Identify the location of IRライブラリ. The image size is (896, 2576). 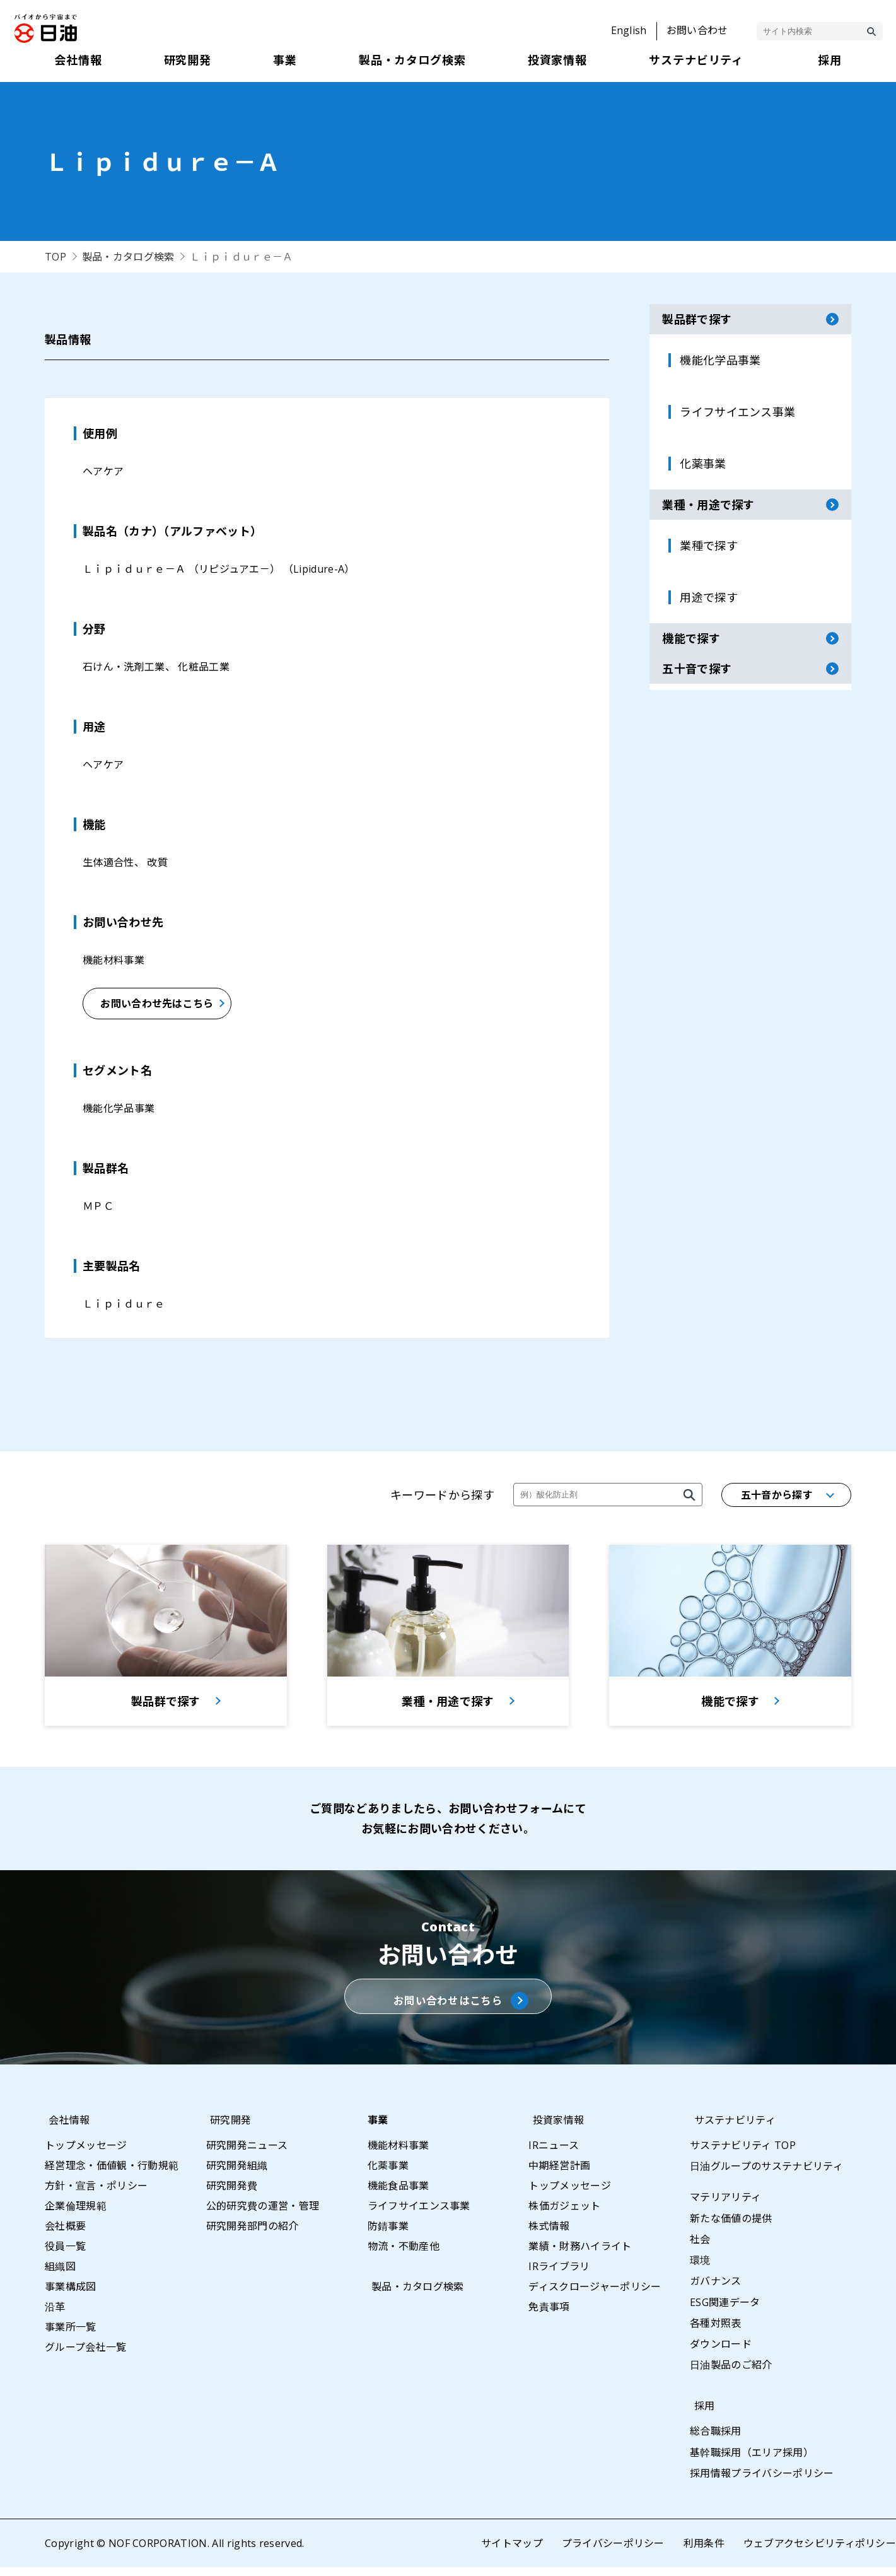
(559, 2275).